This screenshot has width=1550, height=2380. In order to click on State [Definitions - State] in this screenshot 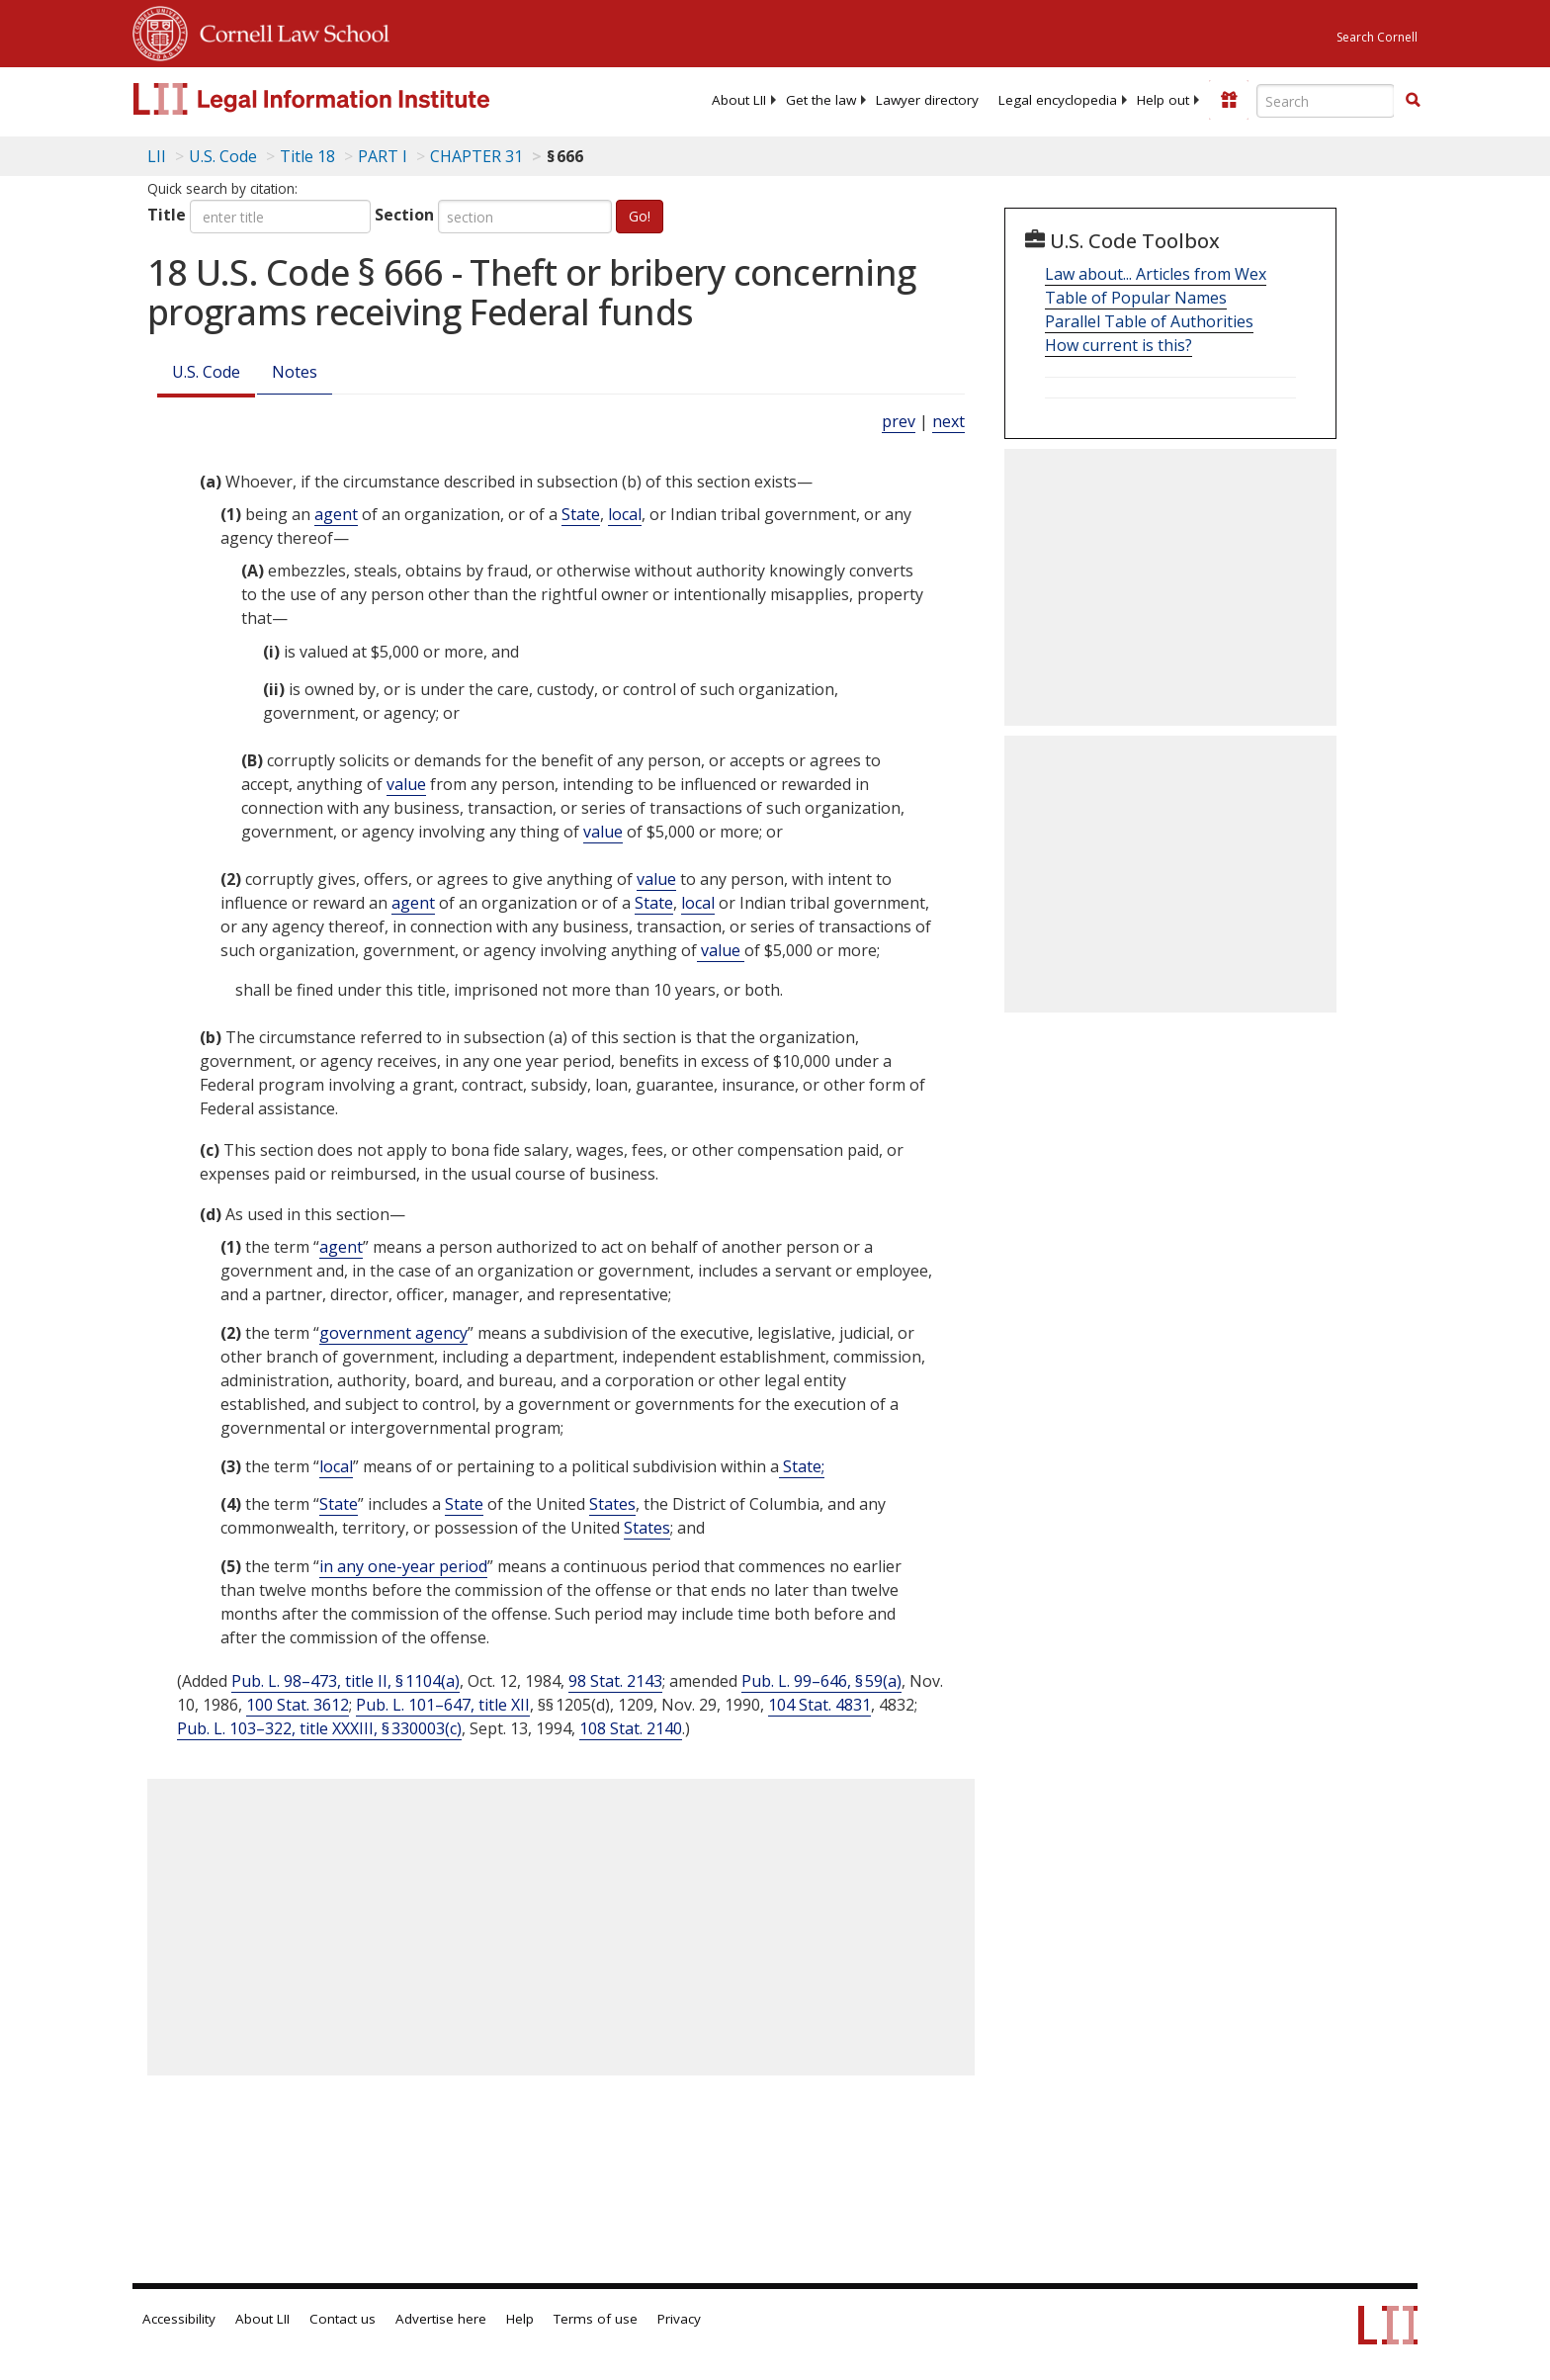, I will do `click(580, 514)`.